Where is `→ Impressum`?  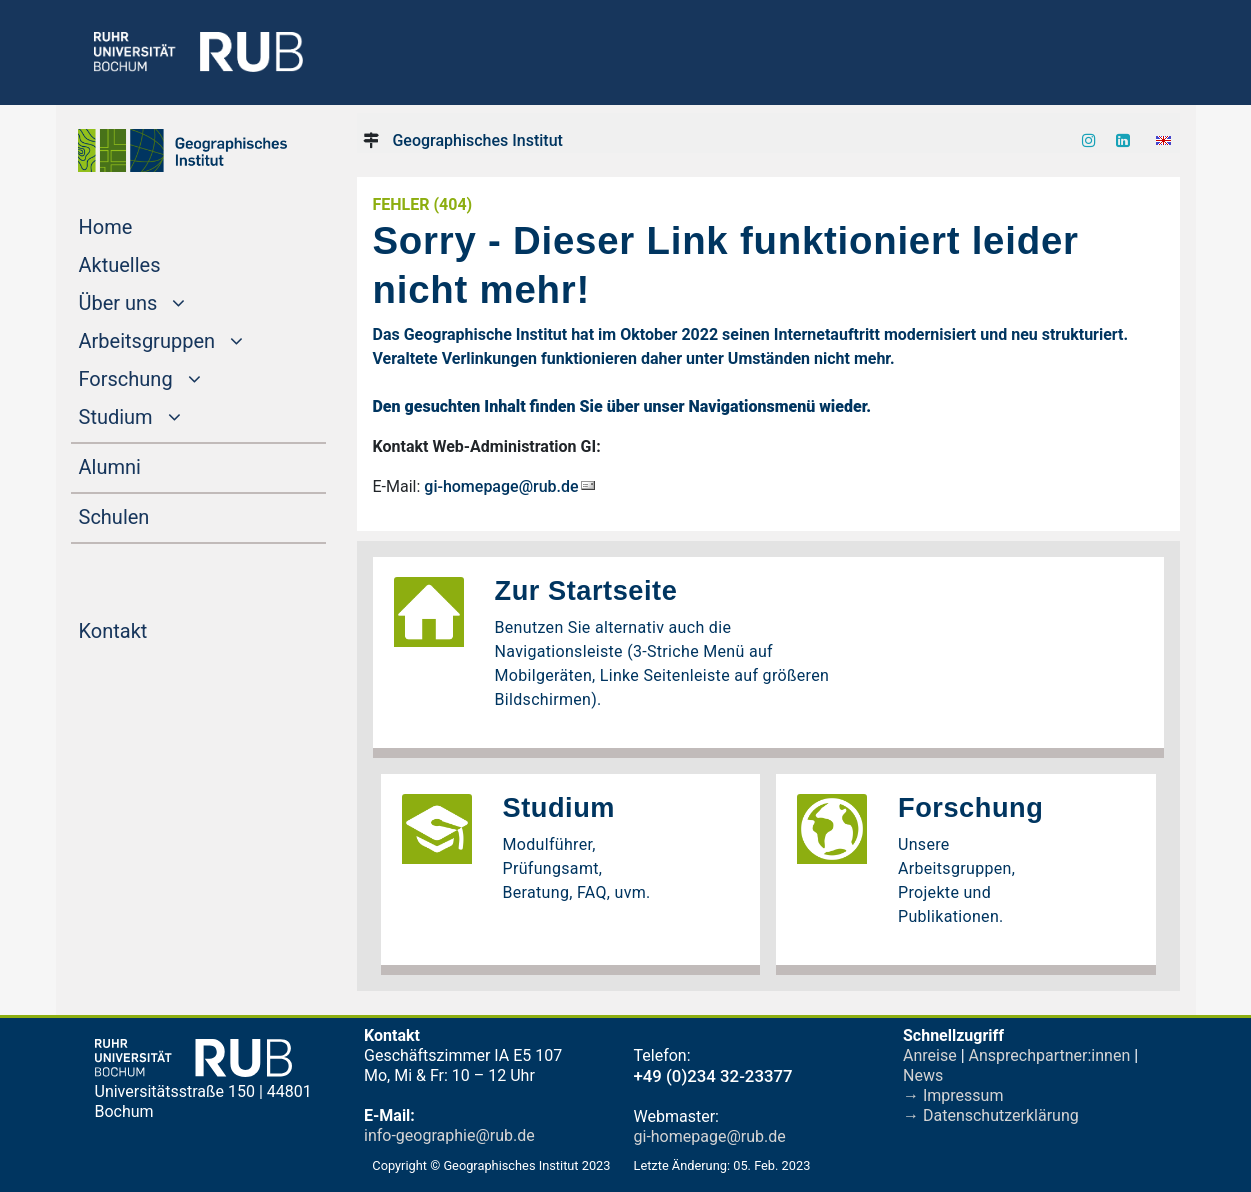
→ Impressum is located at coordinates (953, 1095).